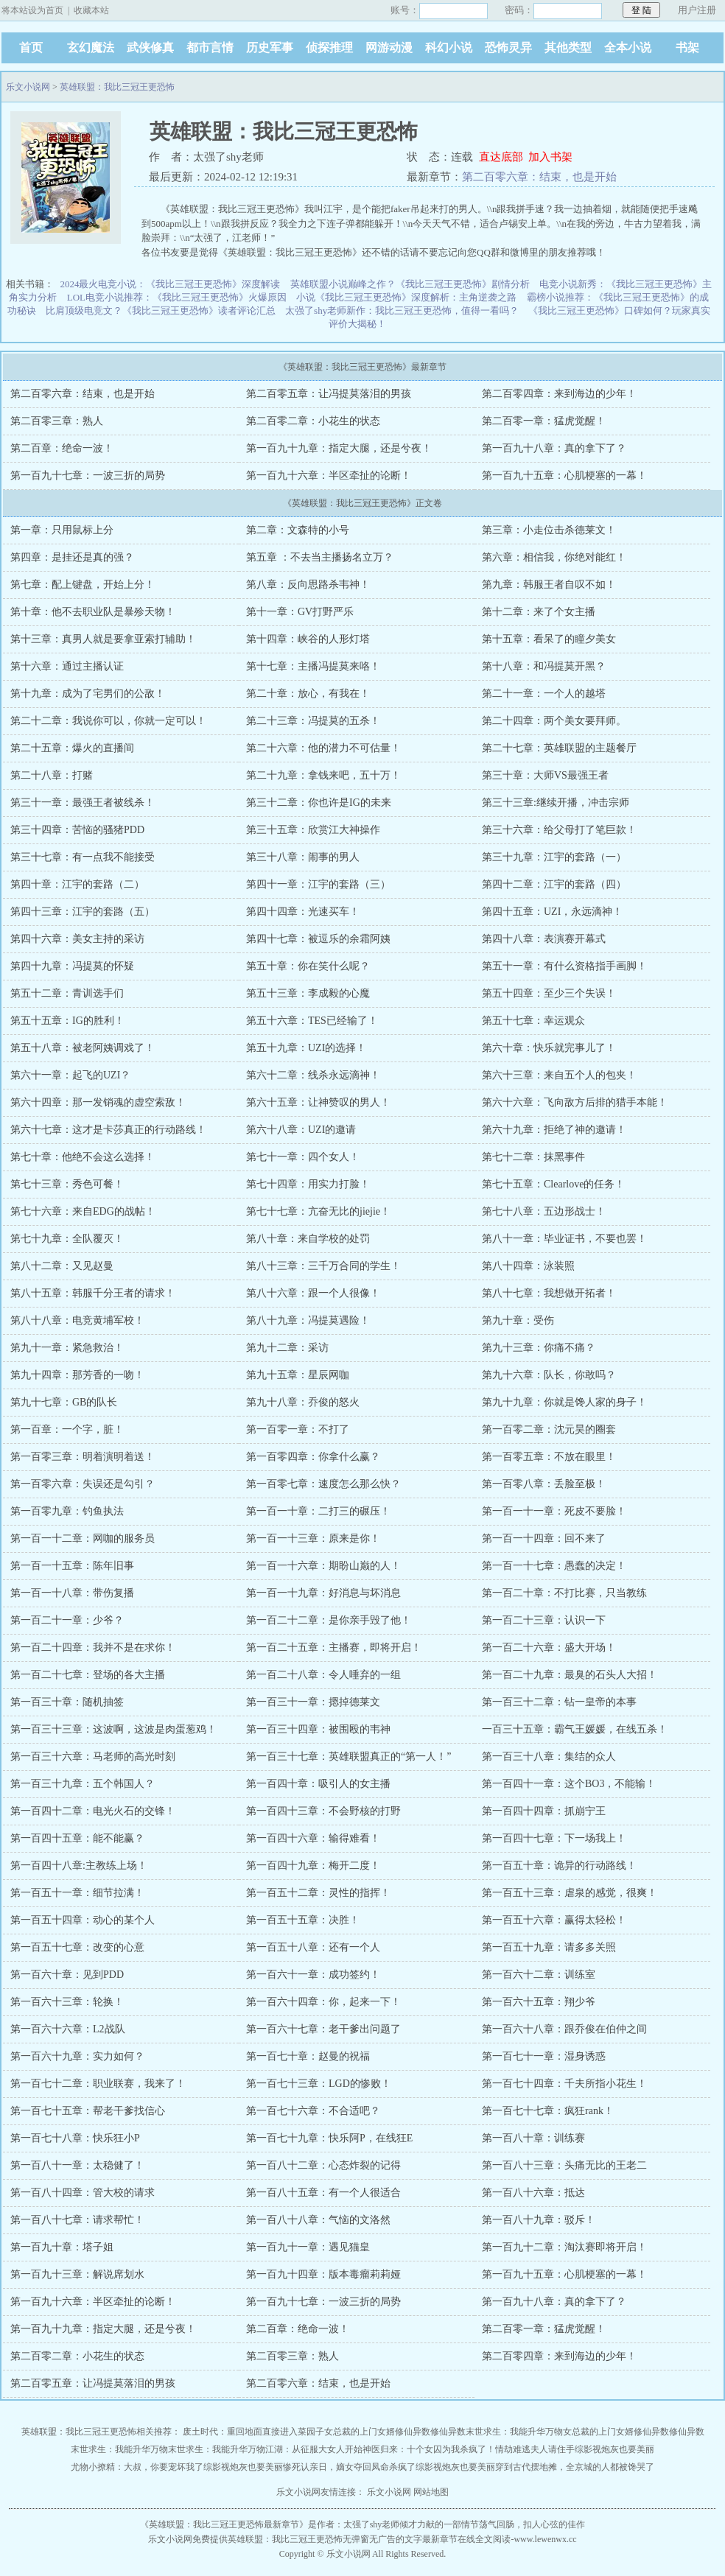 The image size is (725, 2576). Describe the element at coordinates (323, 1674) in the screenshot. I see `第一百二十八章：令人唾弃的一组` at that location.